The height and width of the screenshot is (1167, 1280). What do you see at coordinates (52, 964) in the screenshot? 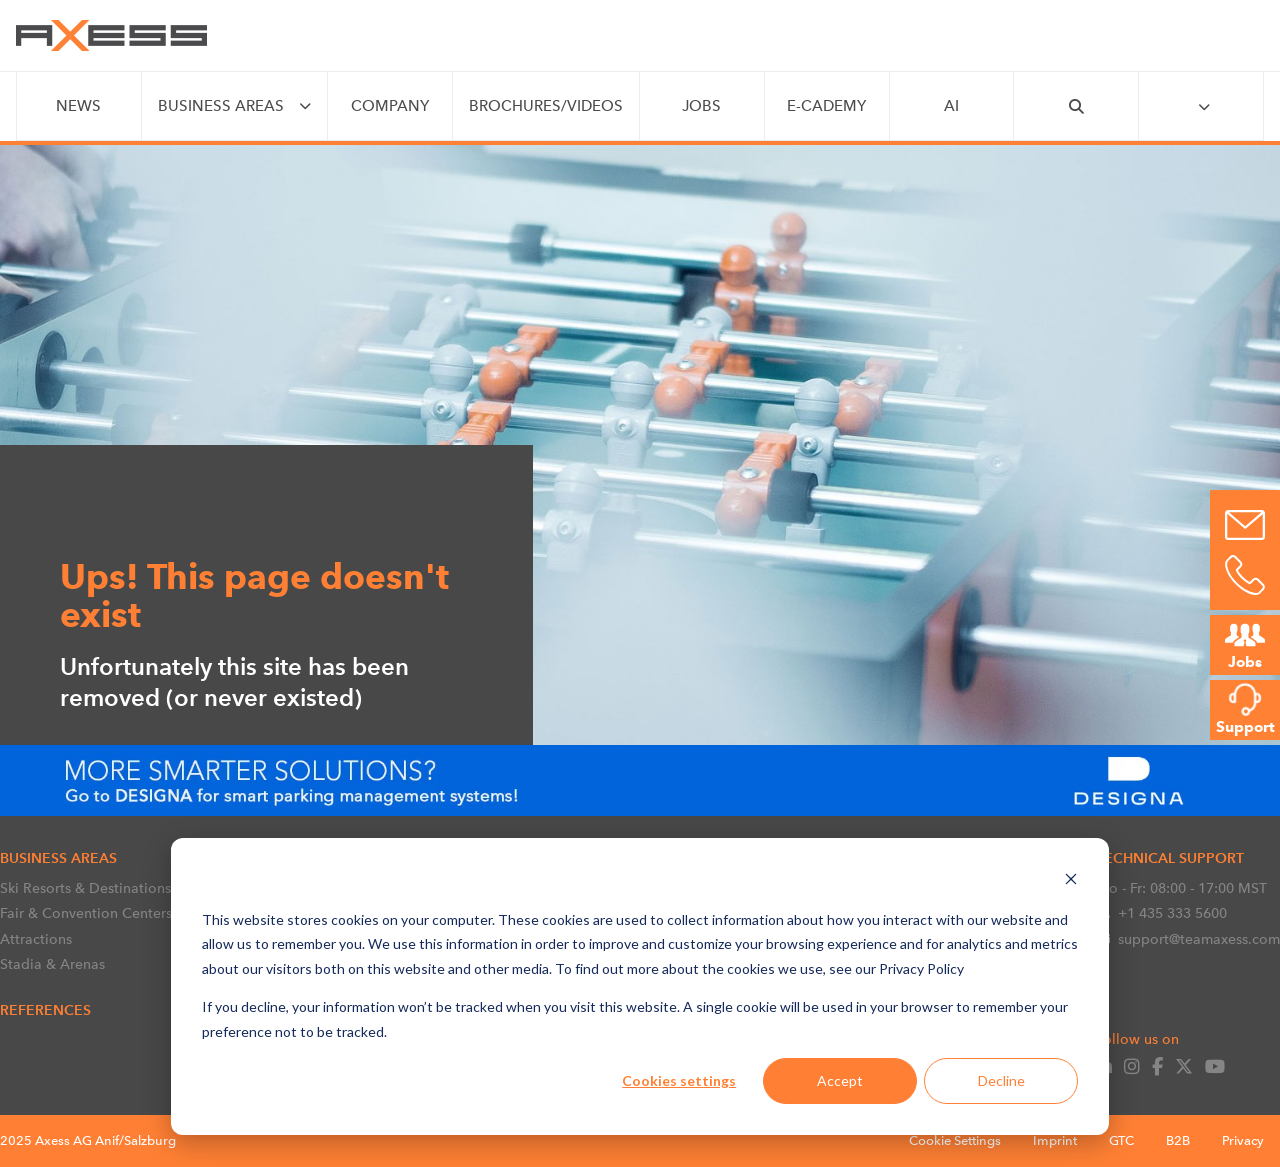
I see `Stadia & Arenas` at bounding box center [52, 964].